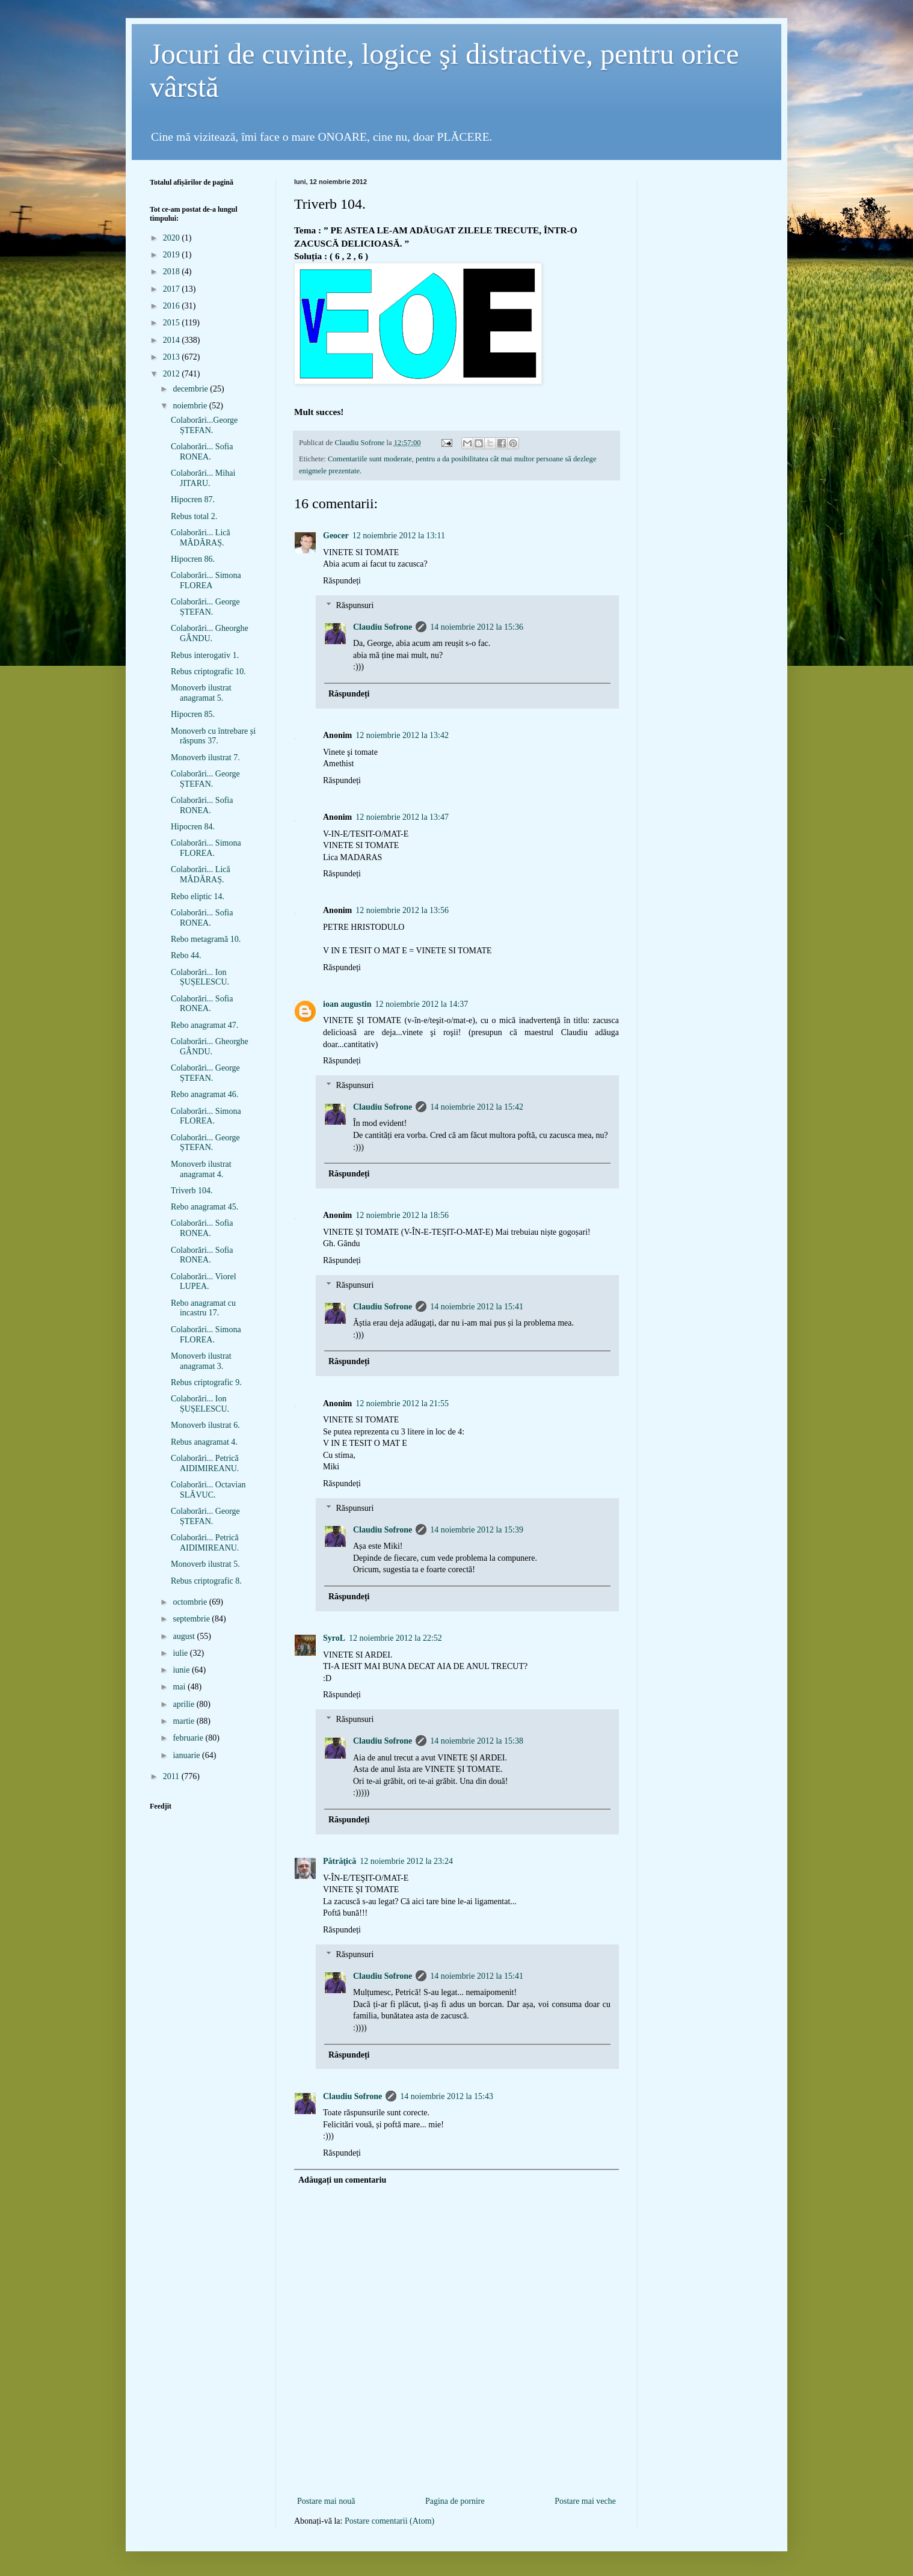 This screenshot has width=913, height=2576. Describe the element at coordinates (446, 2096) in the screenshot. I see `14 noiembrie 2012 la 15:43` at that location.